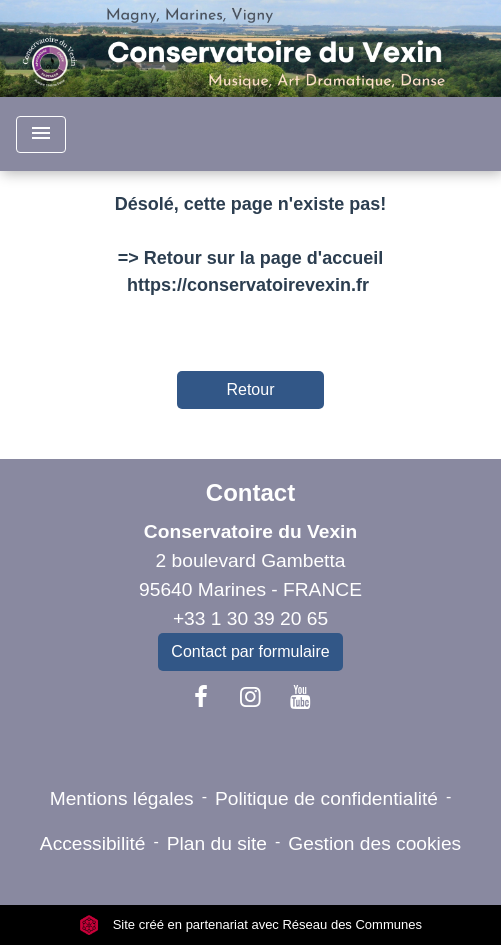 This screenshot has height=945, width=501. Describe the element at coordinates (250, 924) in the screenshot. I see `Site créé en partenariat avec Réseau des Communes` at that location.